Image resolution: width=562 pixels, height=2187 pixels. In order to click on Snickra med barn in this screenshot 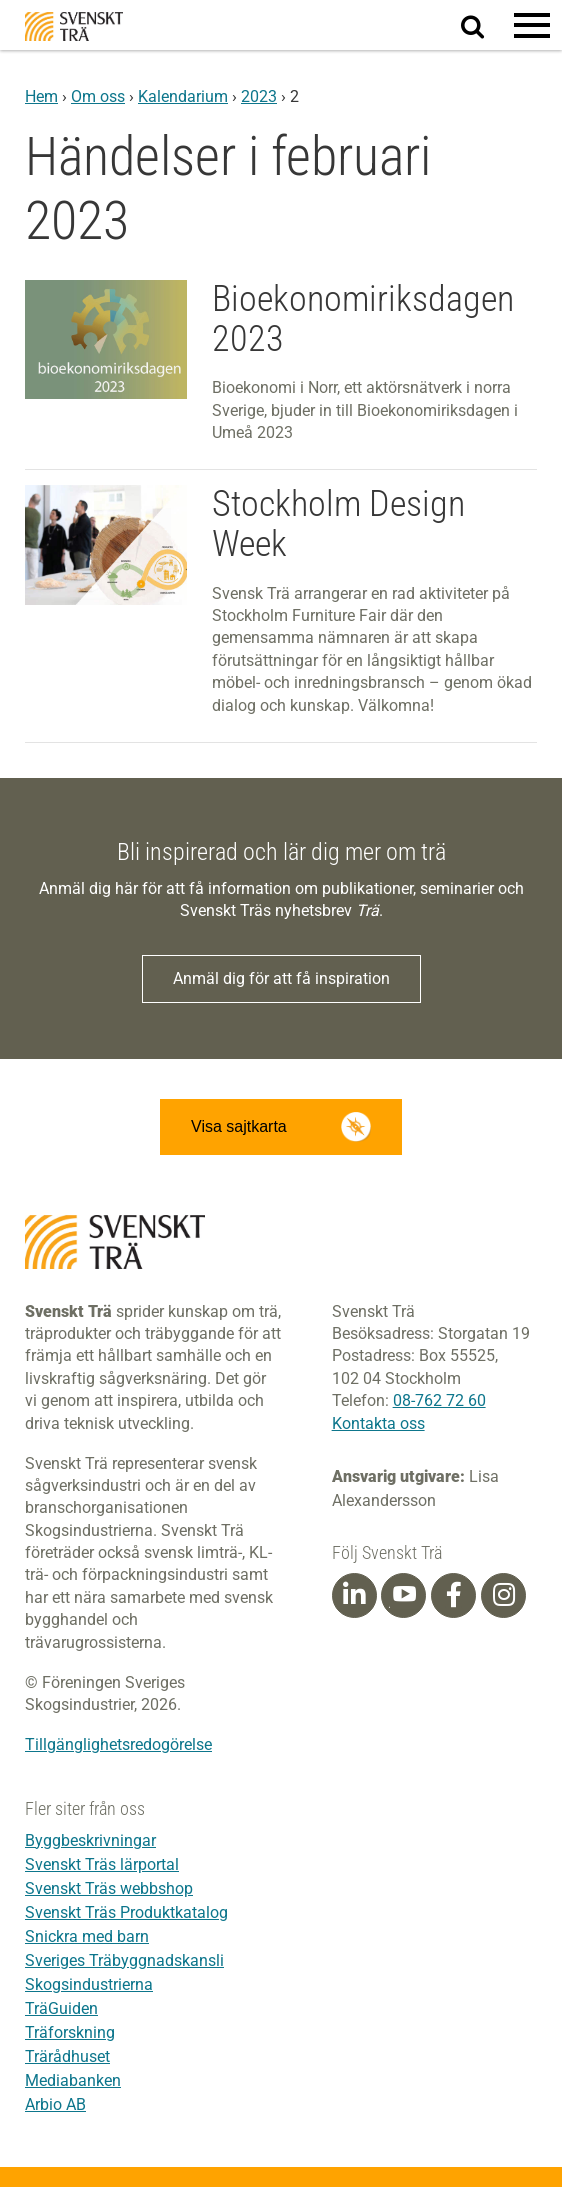, I will do `click(87, 1936)`.